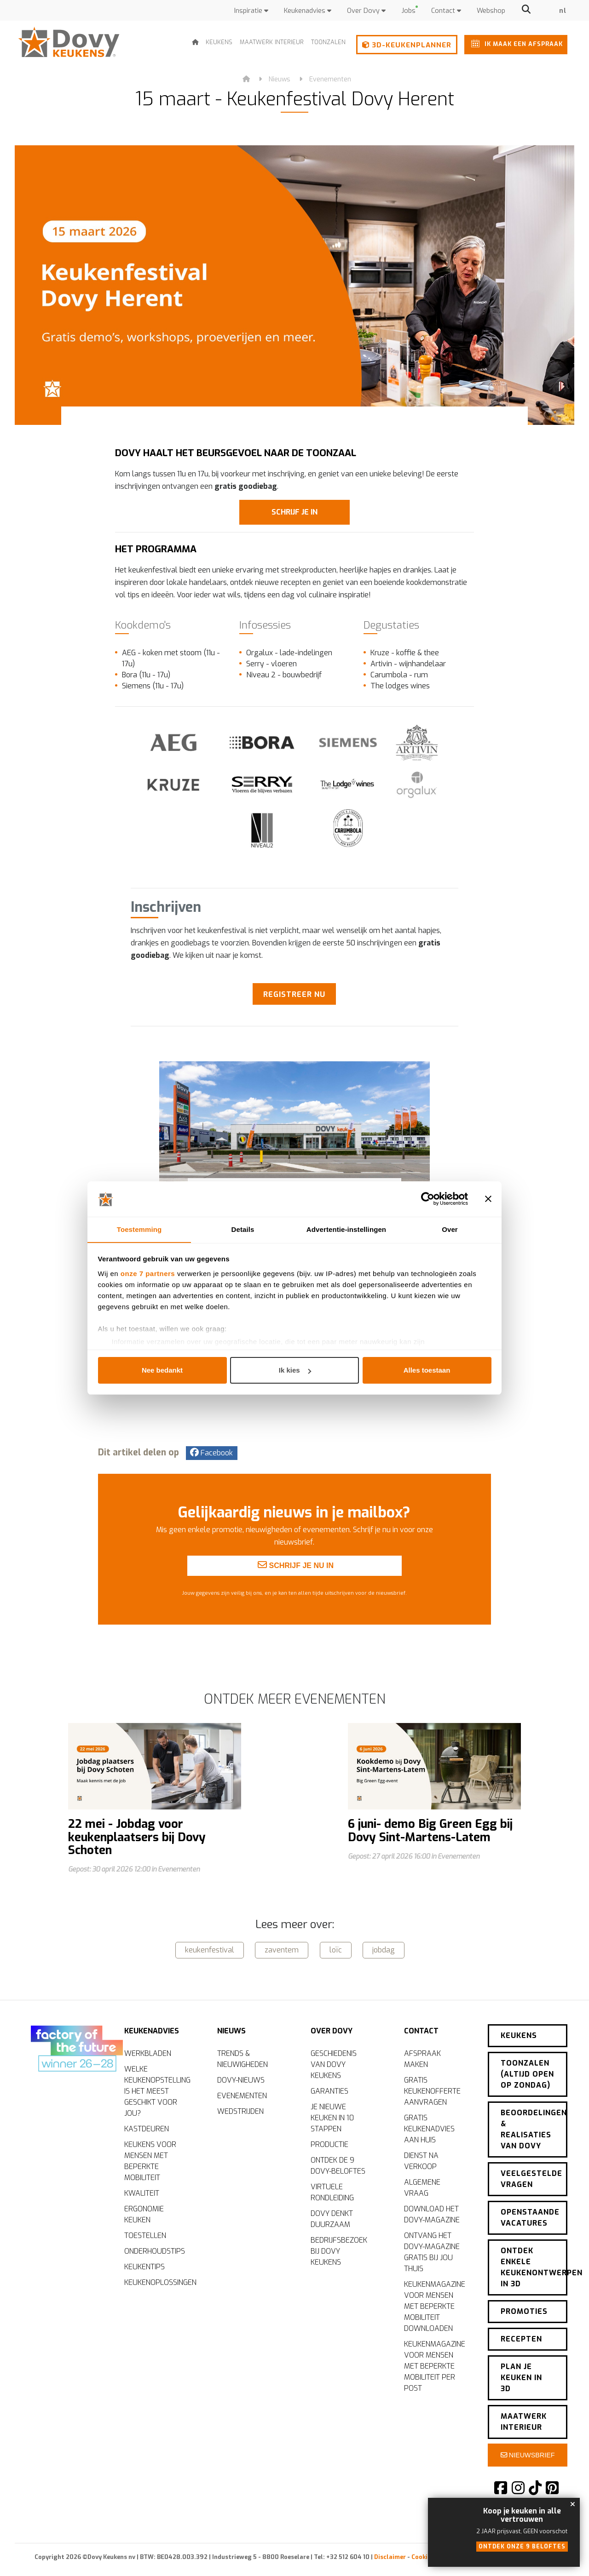  Describe the element at coordinates (332, 2217) in the screenshot. I see `Dovy denkt duurzaam` at that location.